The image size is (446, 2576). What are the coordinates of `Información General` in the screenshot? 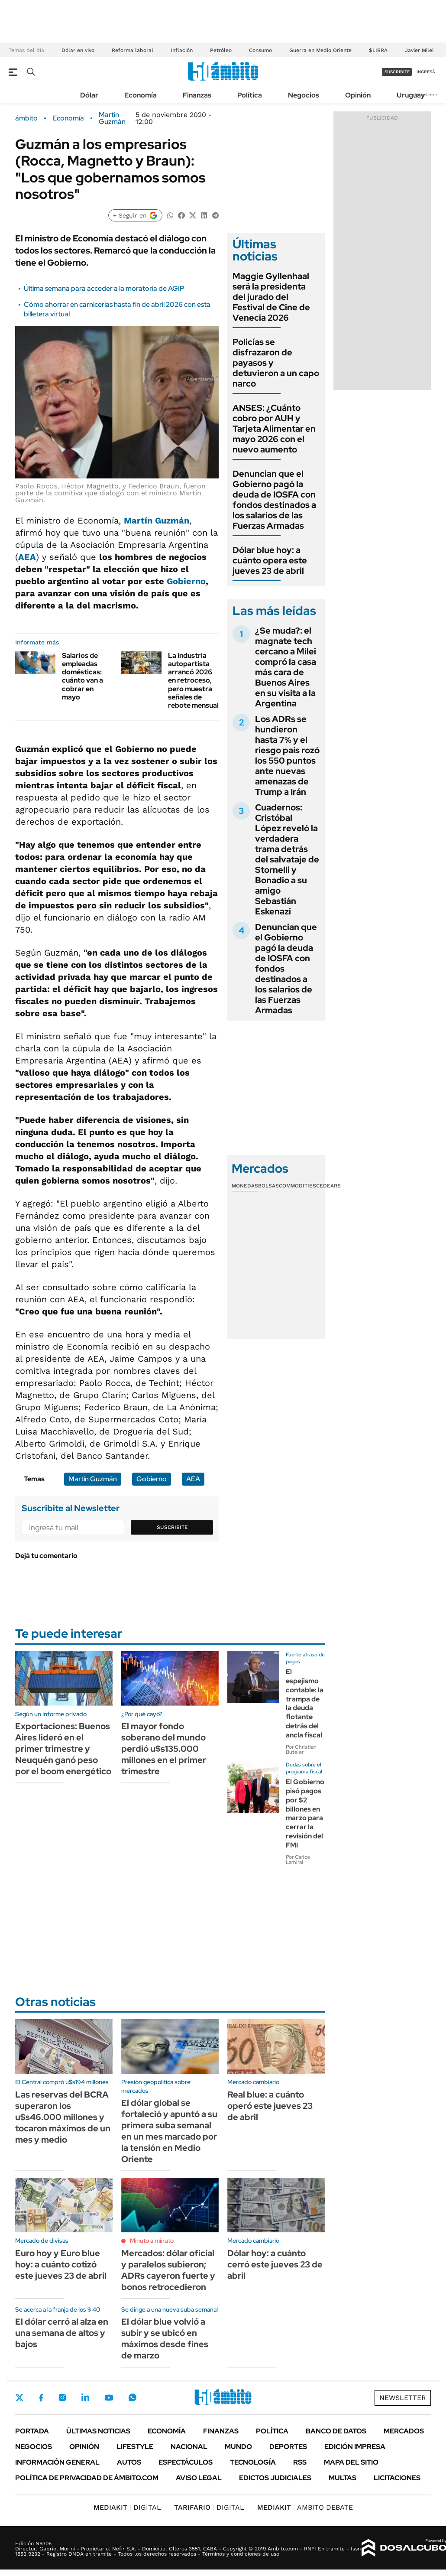 It's located at (57, 2462).